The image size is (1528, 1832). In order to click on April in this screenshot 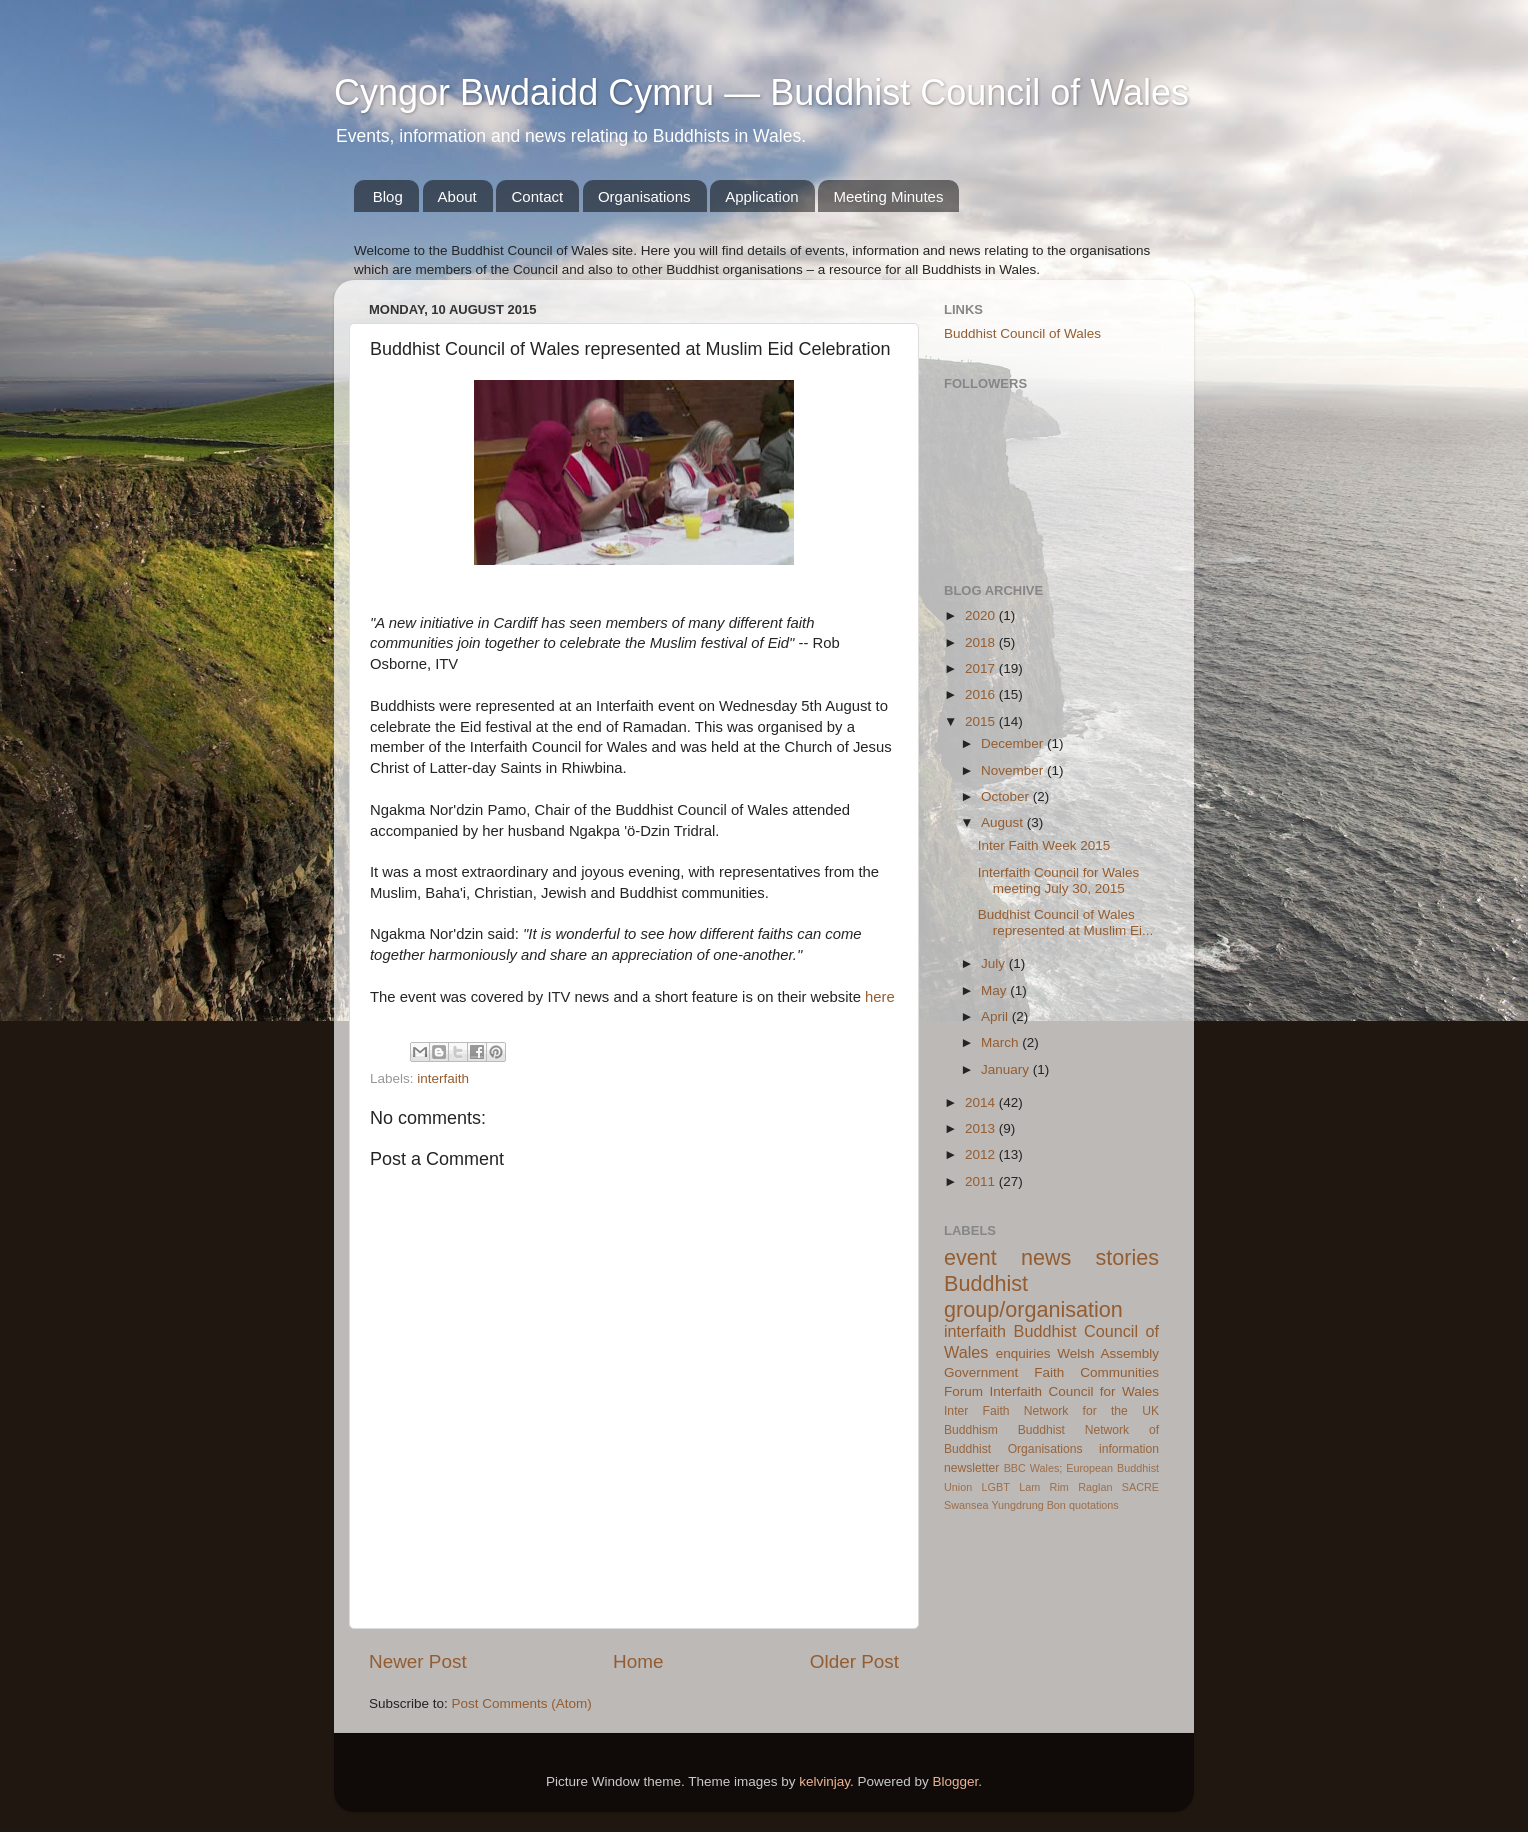, I will do `click(996, 1016)`.